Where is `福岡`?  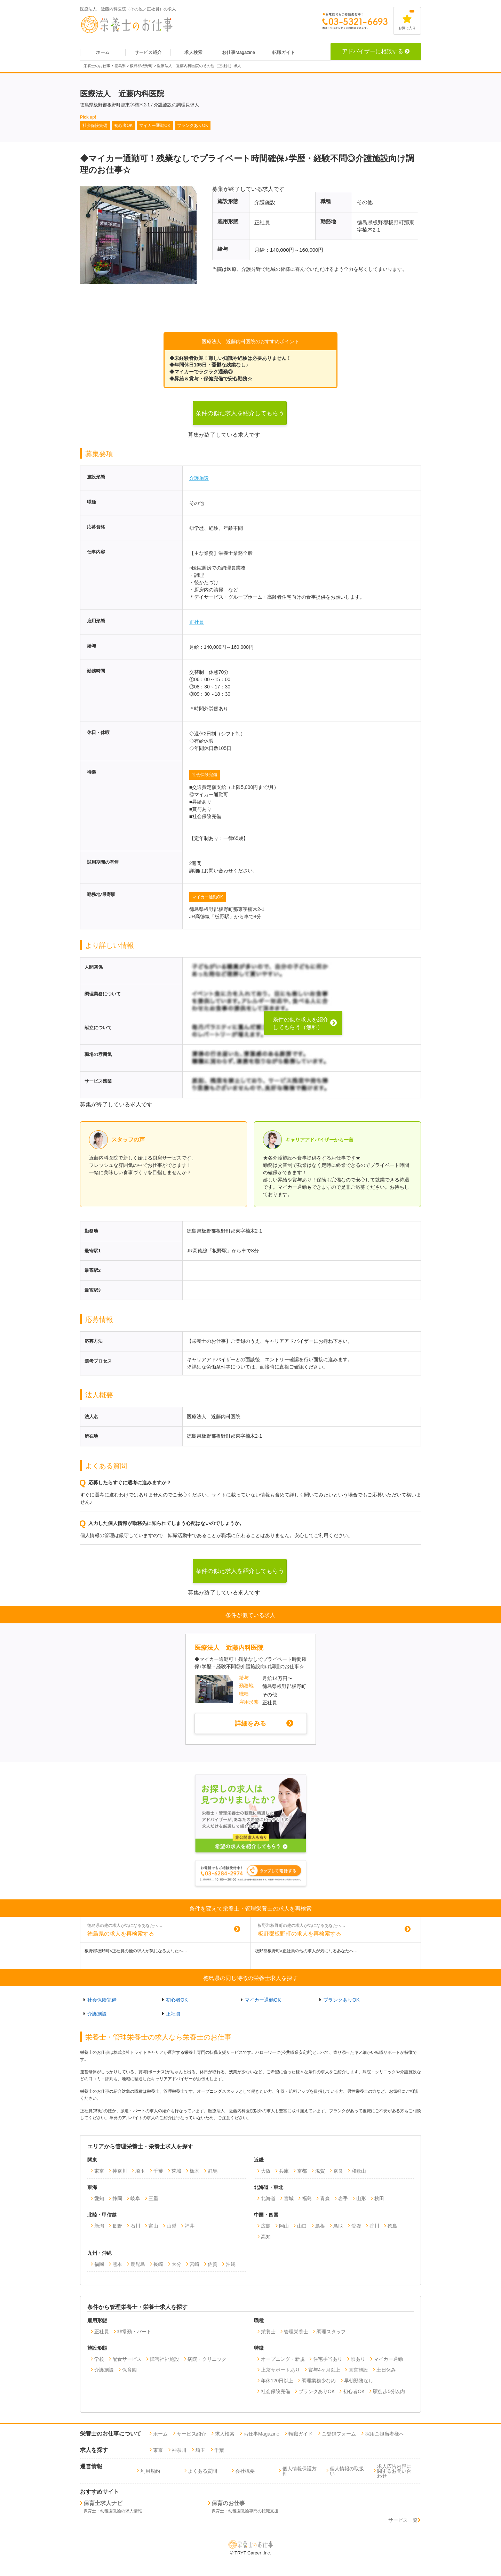
福岡 is located at coordinates (99, 2264).